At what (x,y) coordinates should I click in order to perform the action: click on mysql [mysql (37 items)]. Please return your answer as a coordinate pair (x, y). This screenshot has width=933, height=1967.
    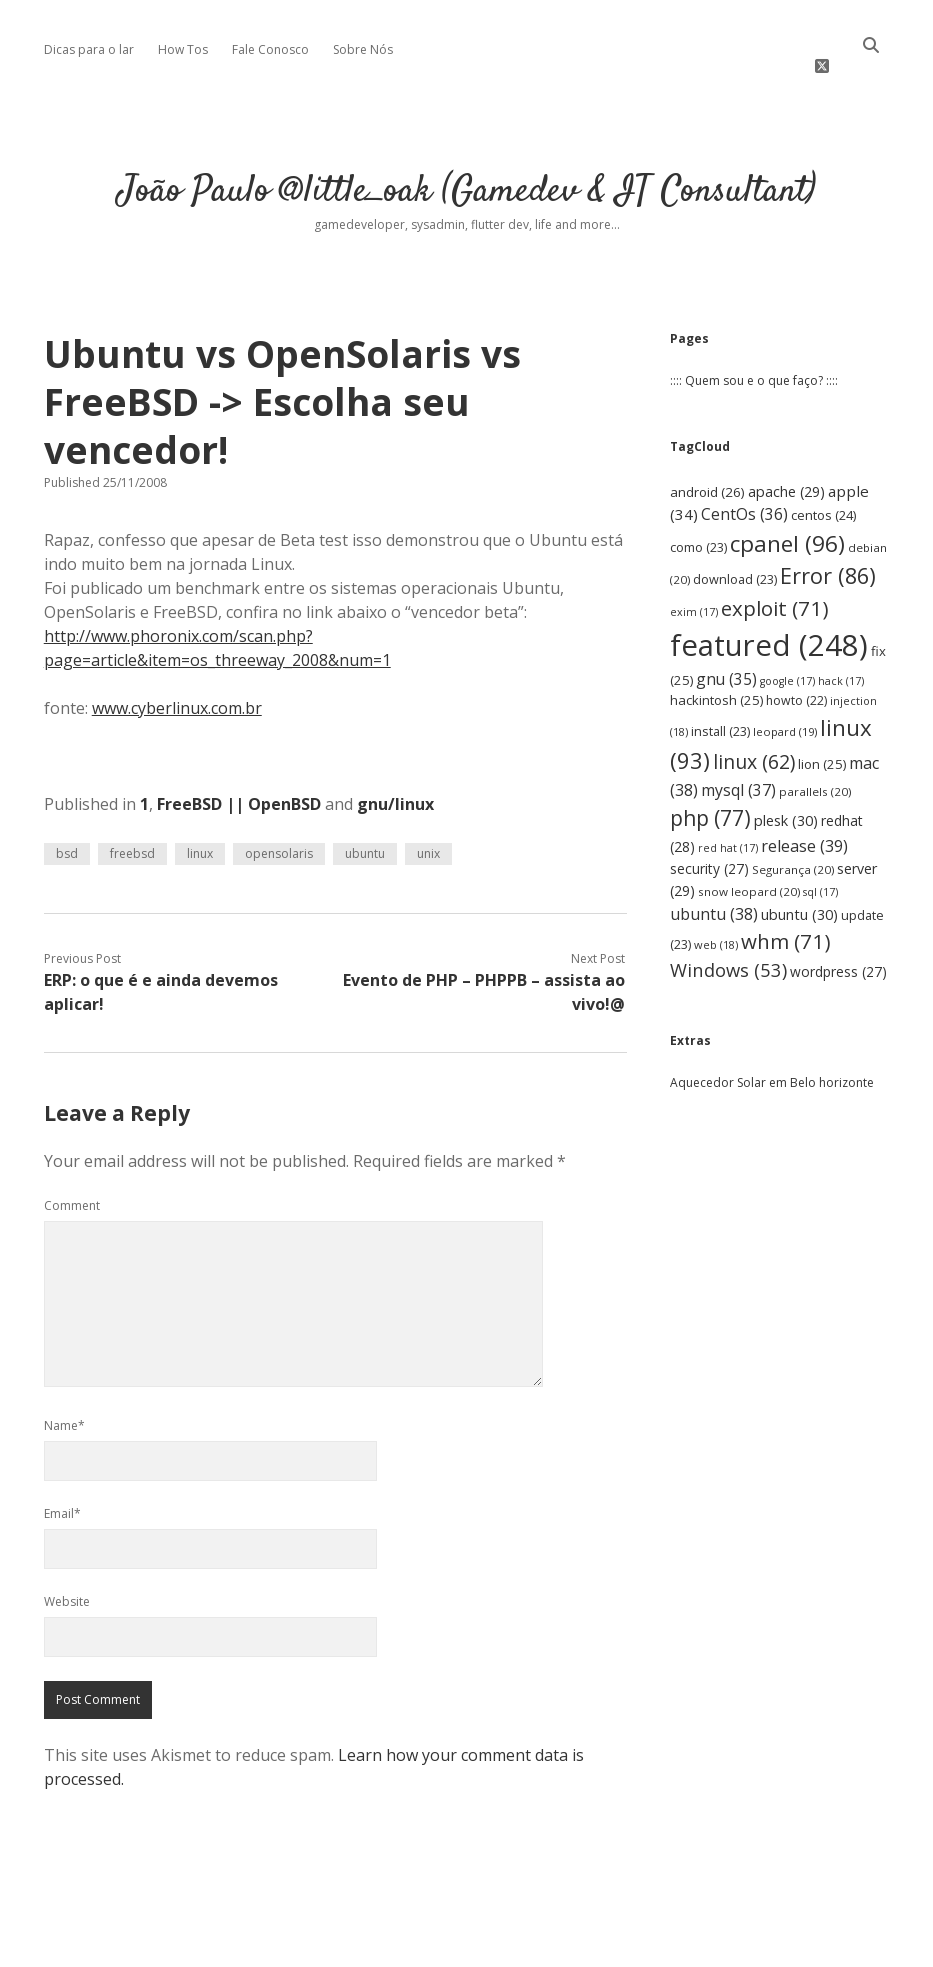
    Looking at the image, I should click on (738, 762).